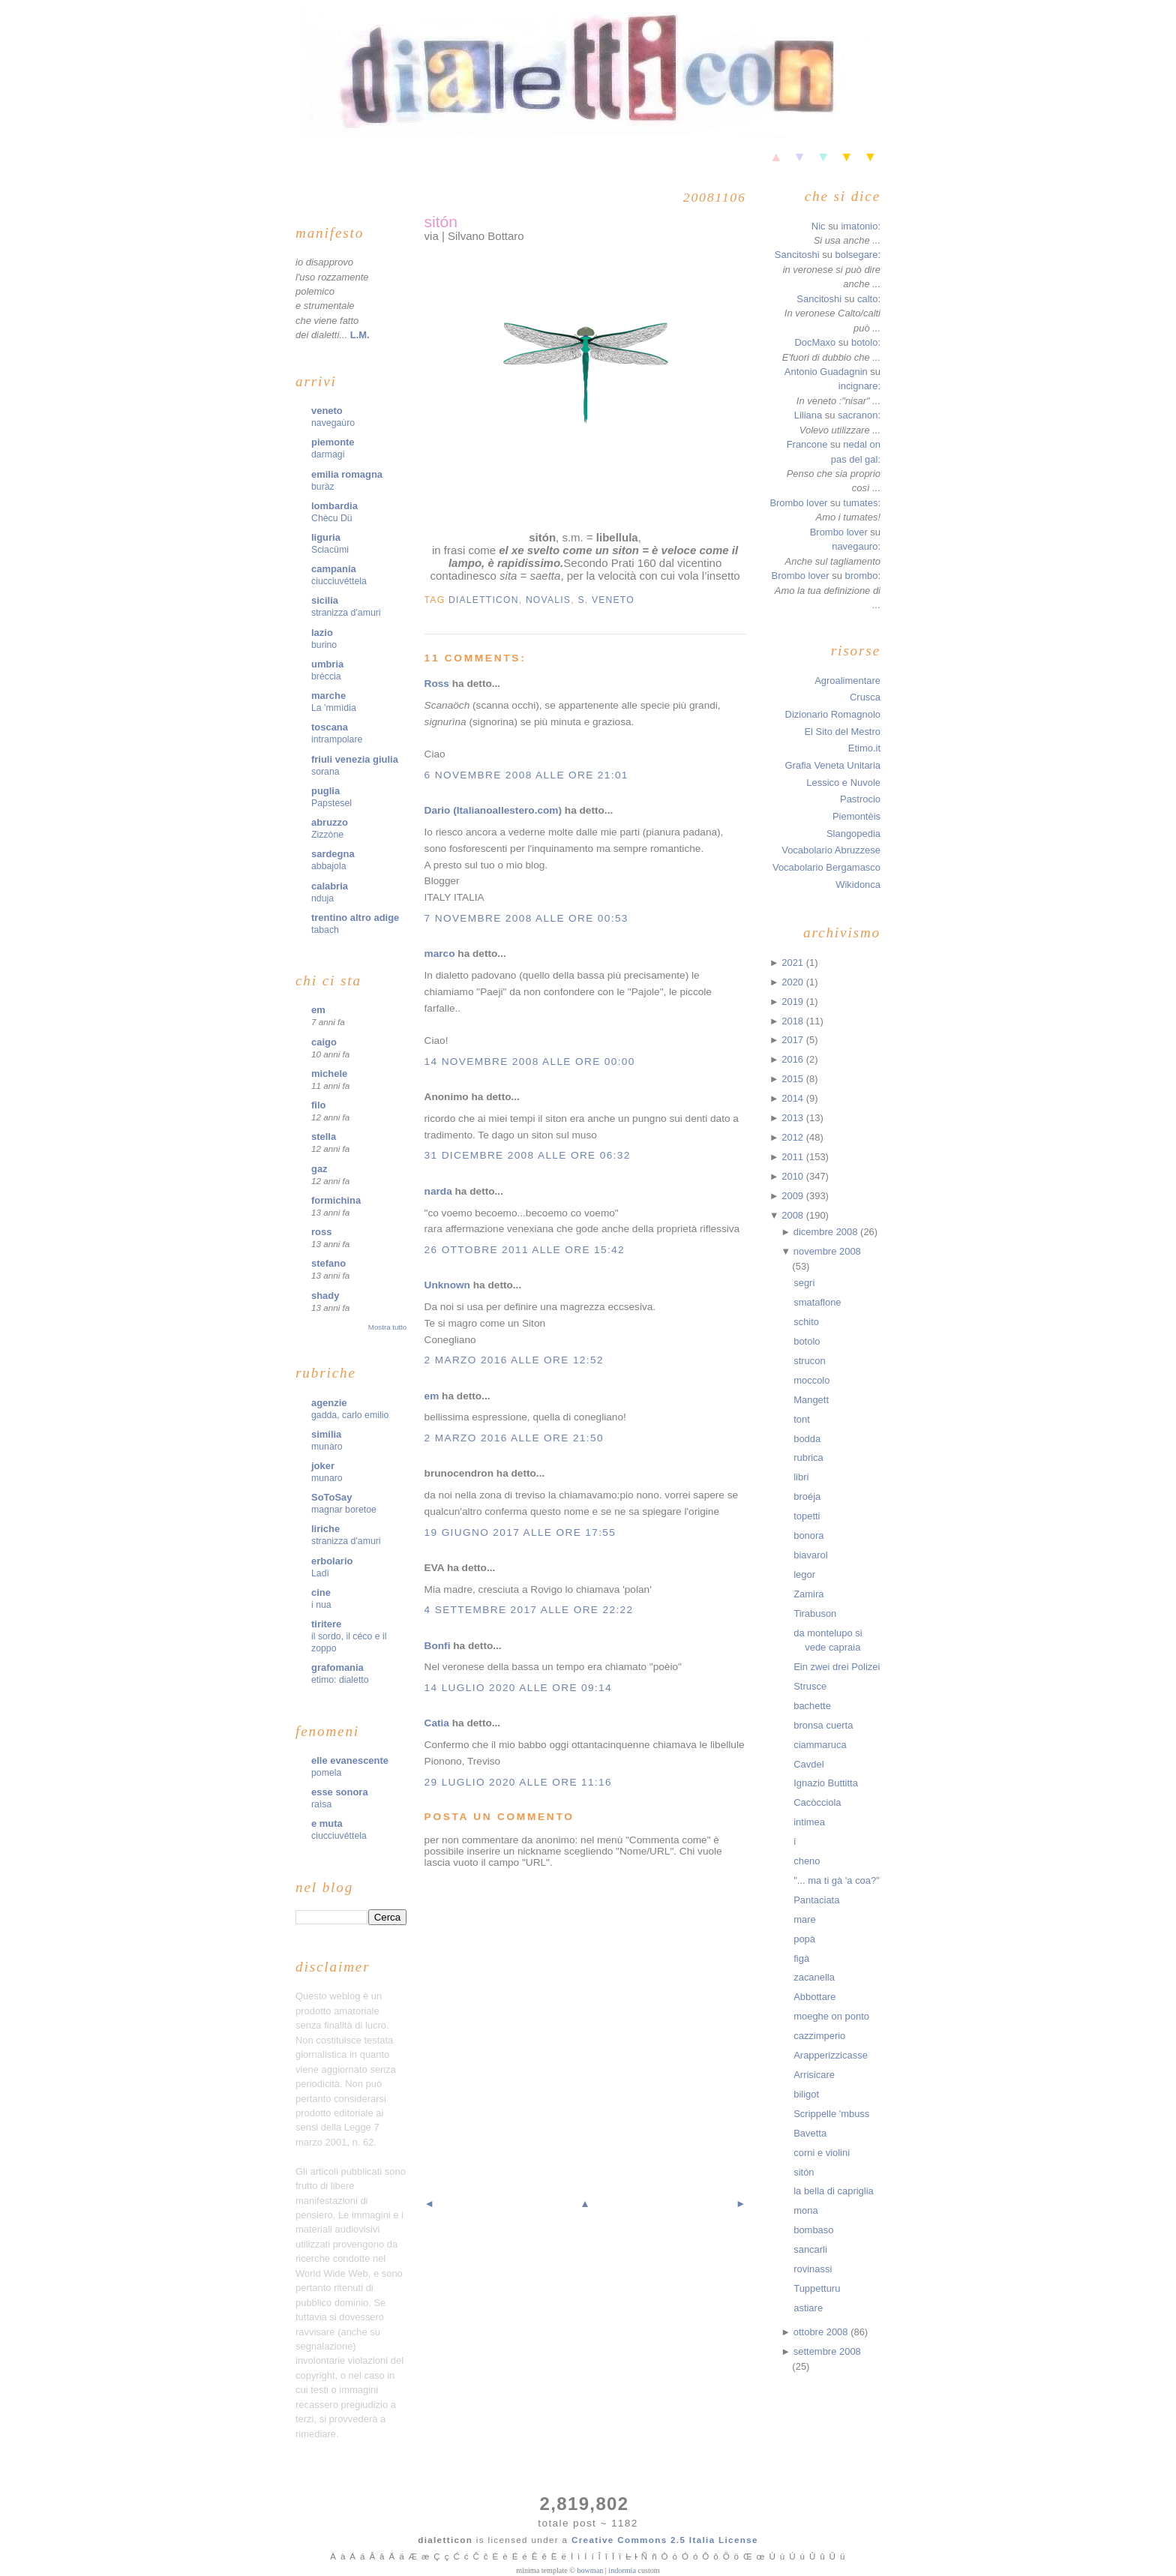  I want to click on puglia, so click(325, 790).